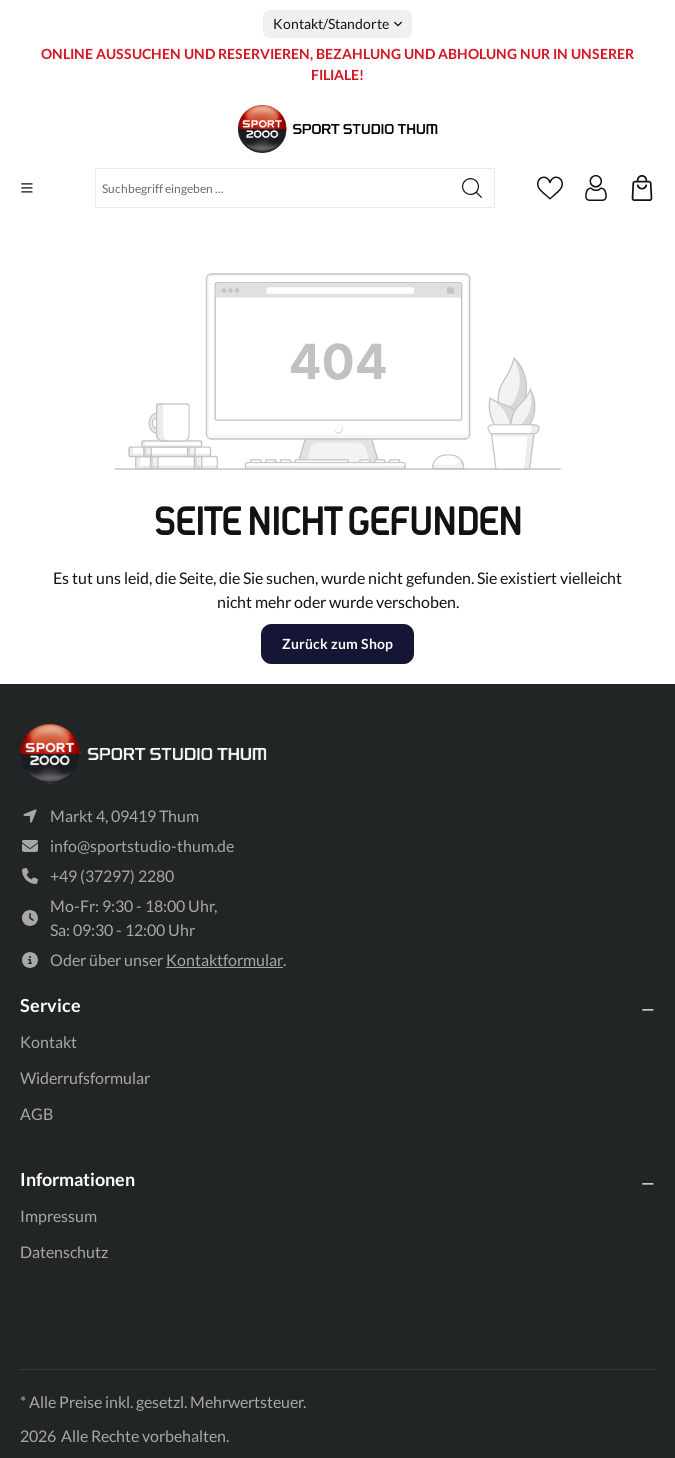 The width and height of the screenshot is (675, 1458). I want to click on info@sportstudio-thum.de, so click(142, 845).